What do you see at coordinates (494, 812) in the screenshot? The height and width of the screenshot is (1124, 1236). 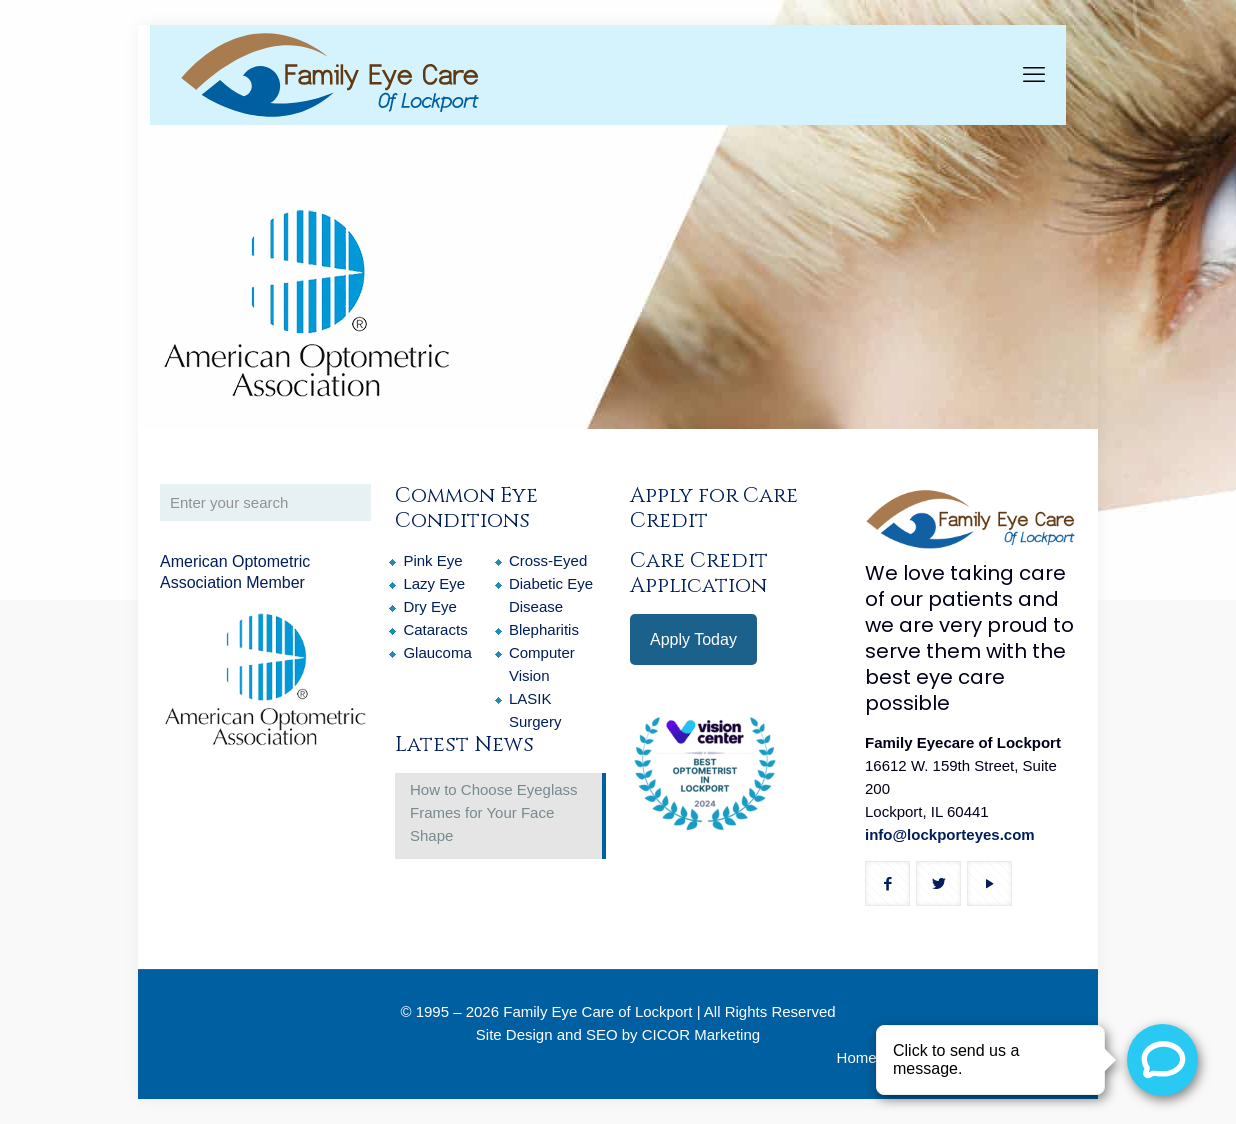 I see `How to Choose Eyeglass Frames for Your Face Shape` at bounding box center [494, 812].